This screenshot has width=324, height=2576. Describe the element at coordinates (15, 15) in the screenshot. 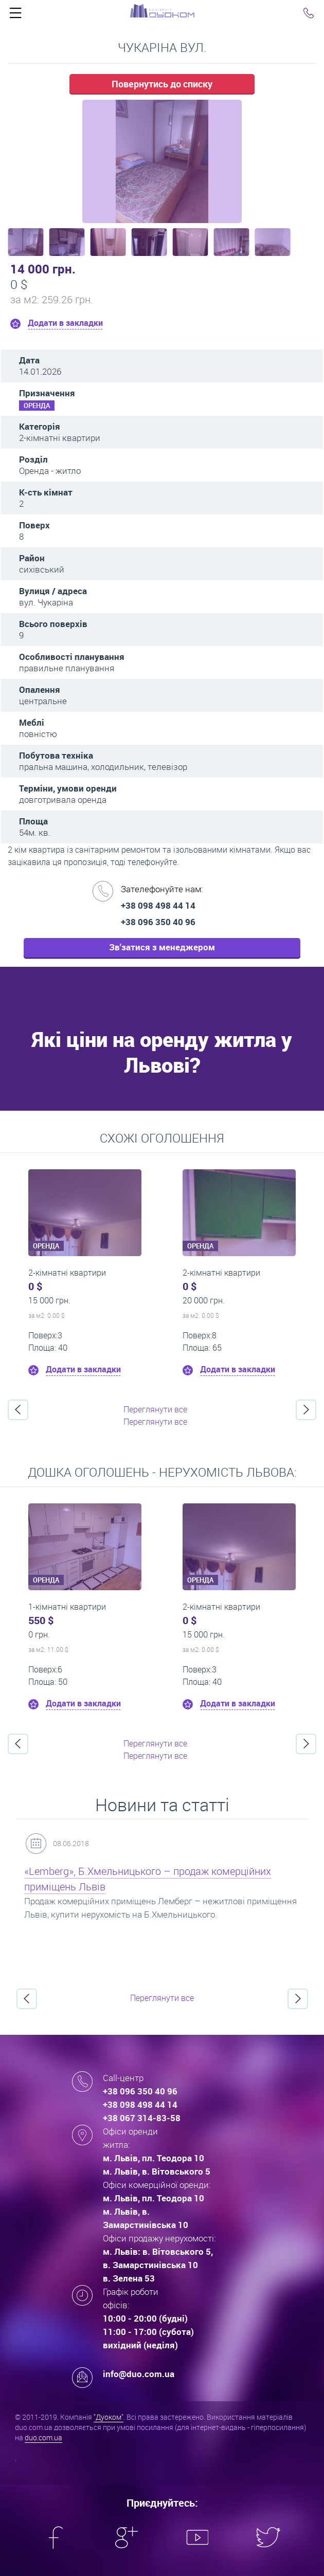

I see `Click` at that location.